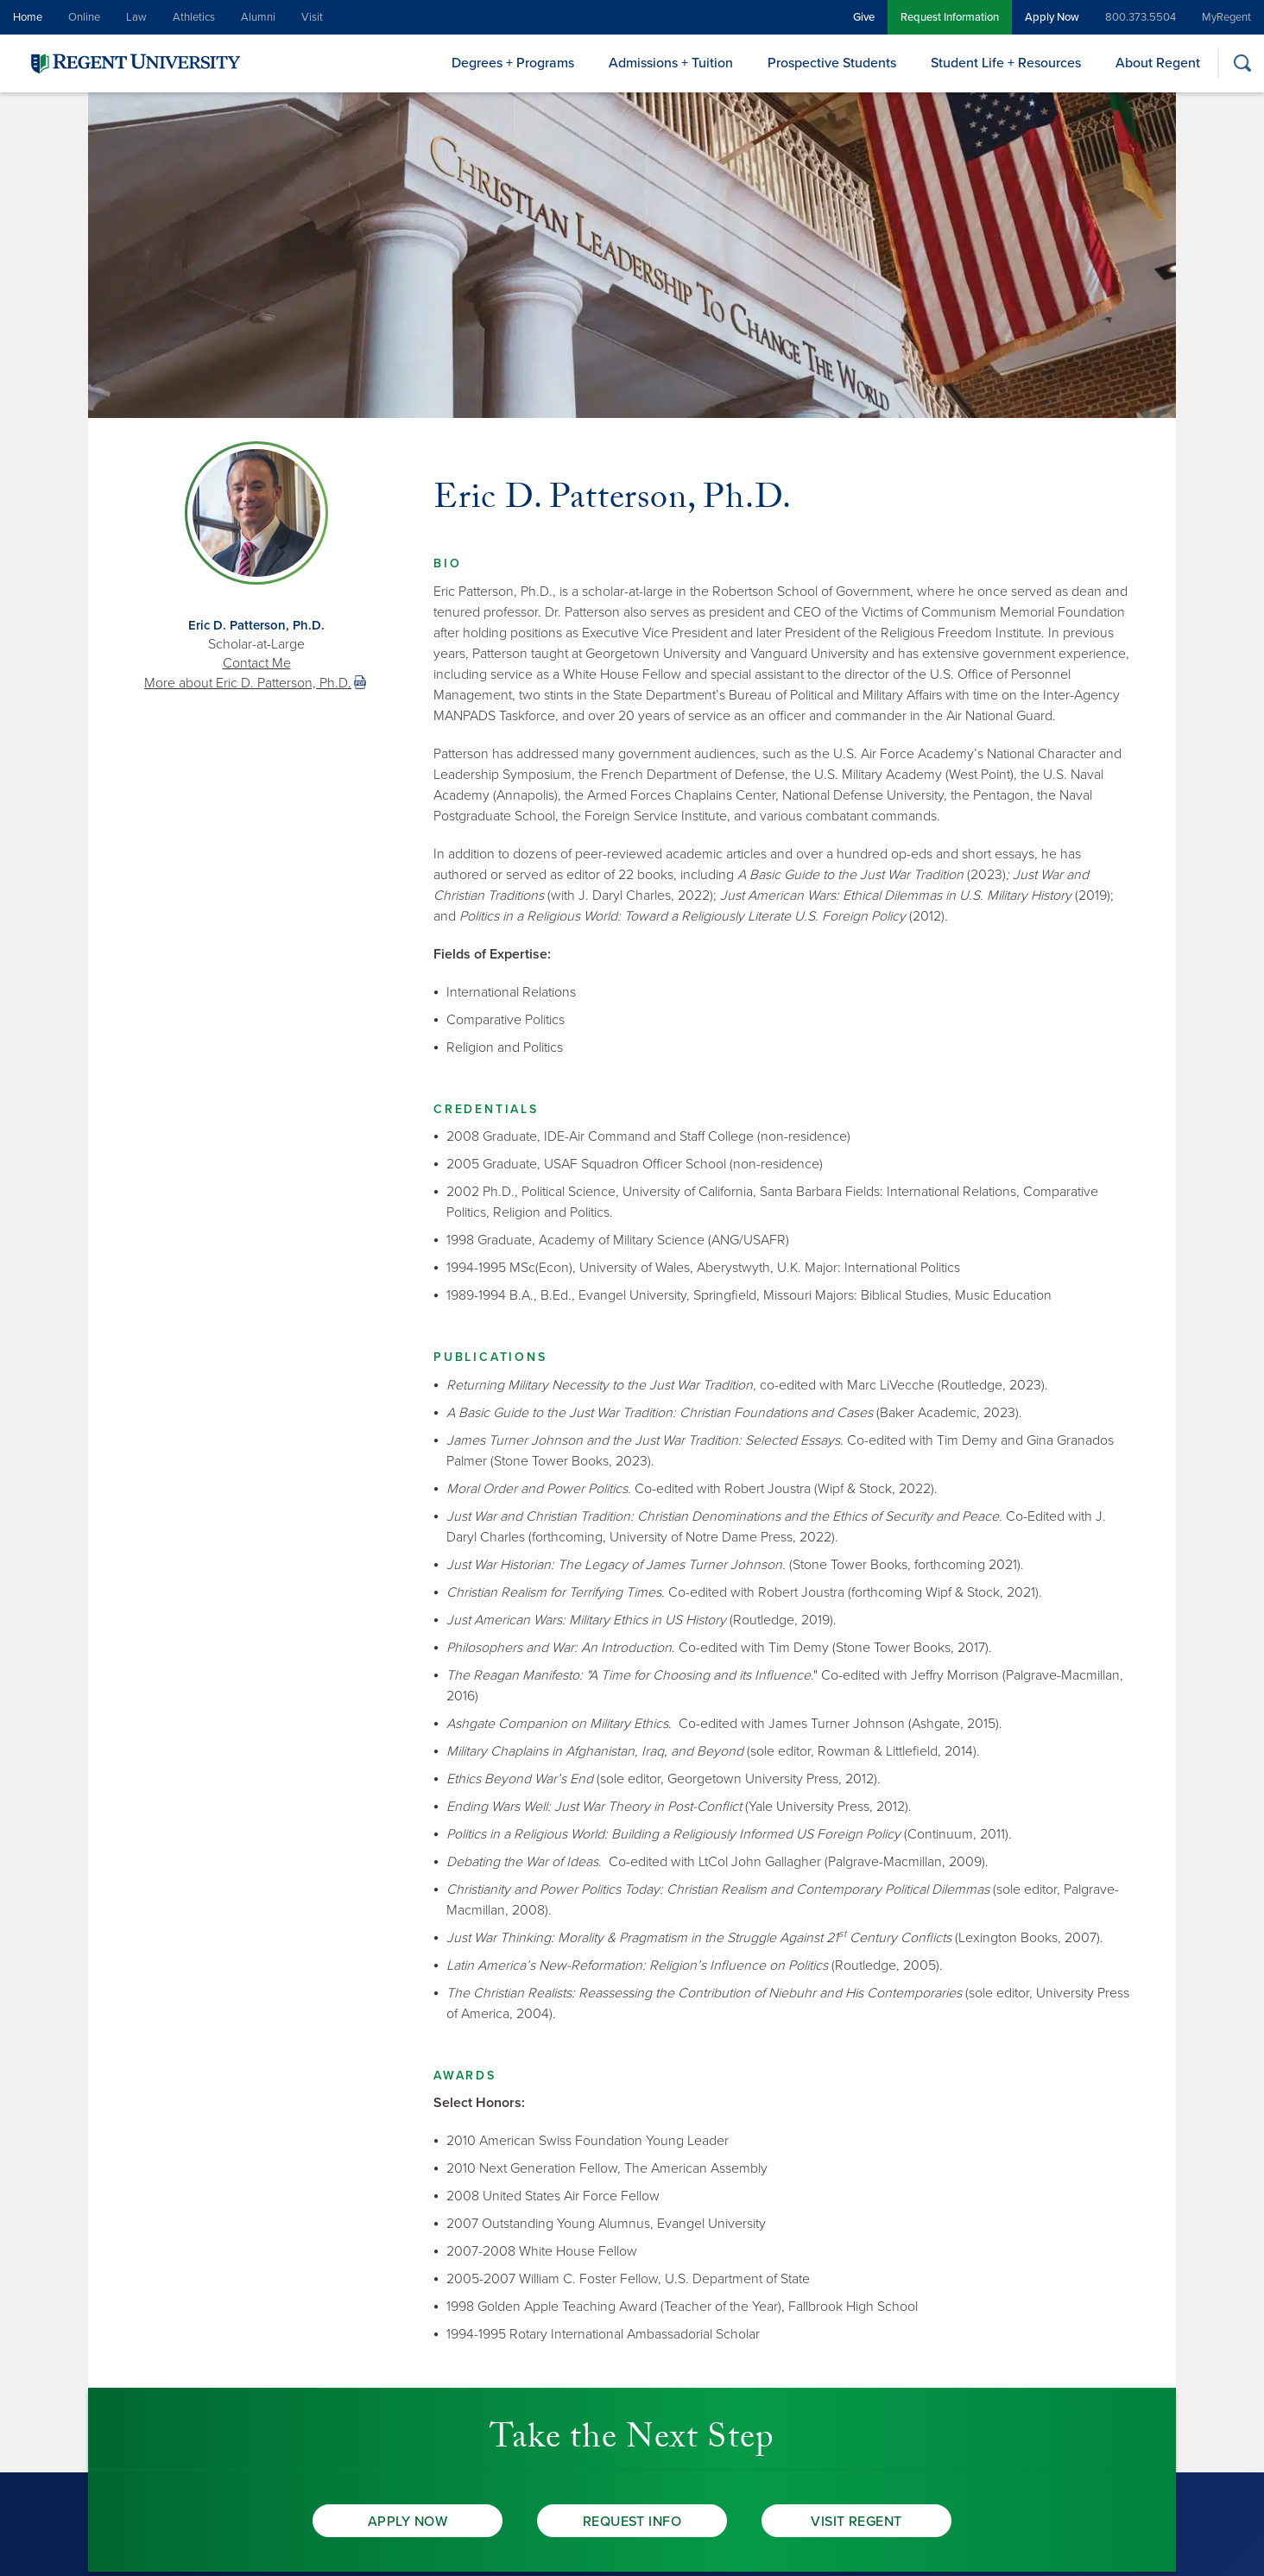 The height and width of the screenshot is (2576, 1264). Describe the element at coordinates (632, 2521) in the screenshot. I see `Request Info` at that location.